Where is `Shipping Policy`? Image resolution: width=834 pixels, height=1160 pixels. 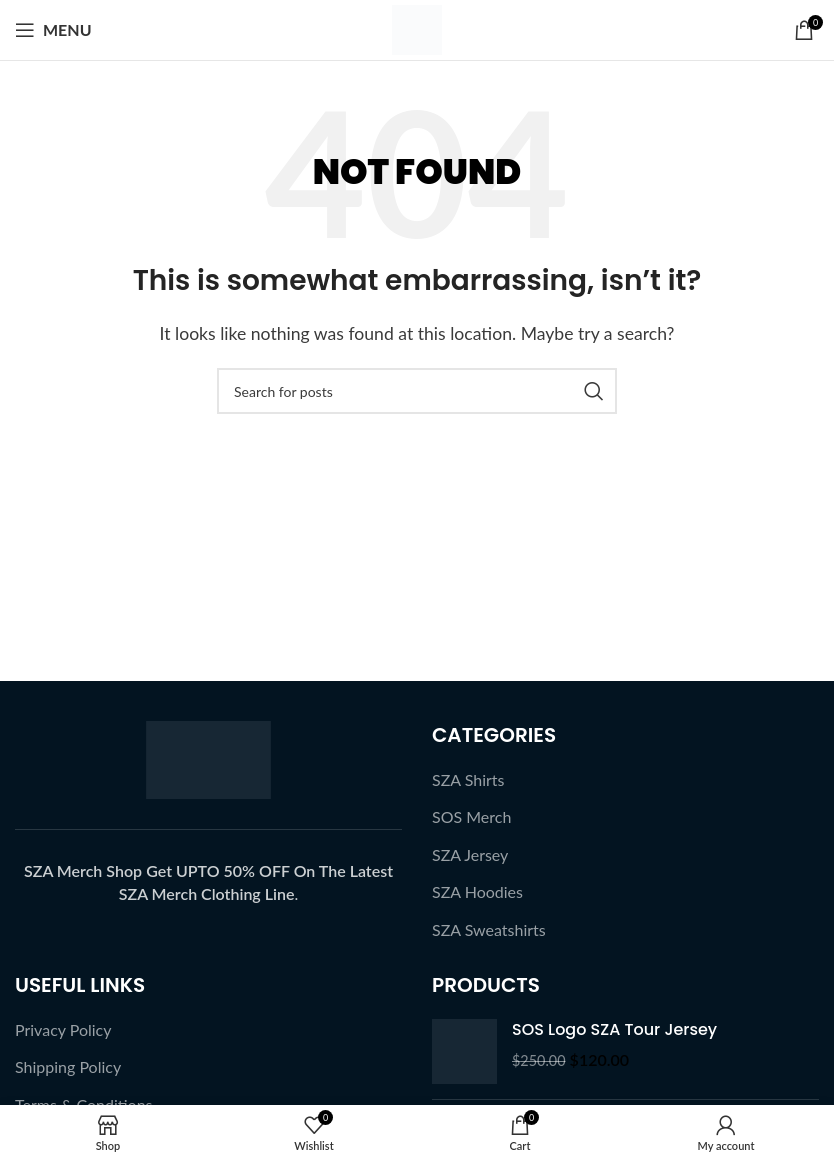
Shipping Policy is located at coordinates (68, 1066).